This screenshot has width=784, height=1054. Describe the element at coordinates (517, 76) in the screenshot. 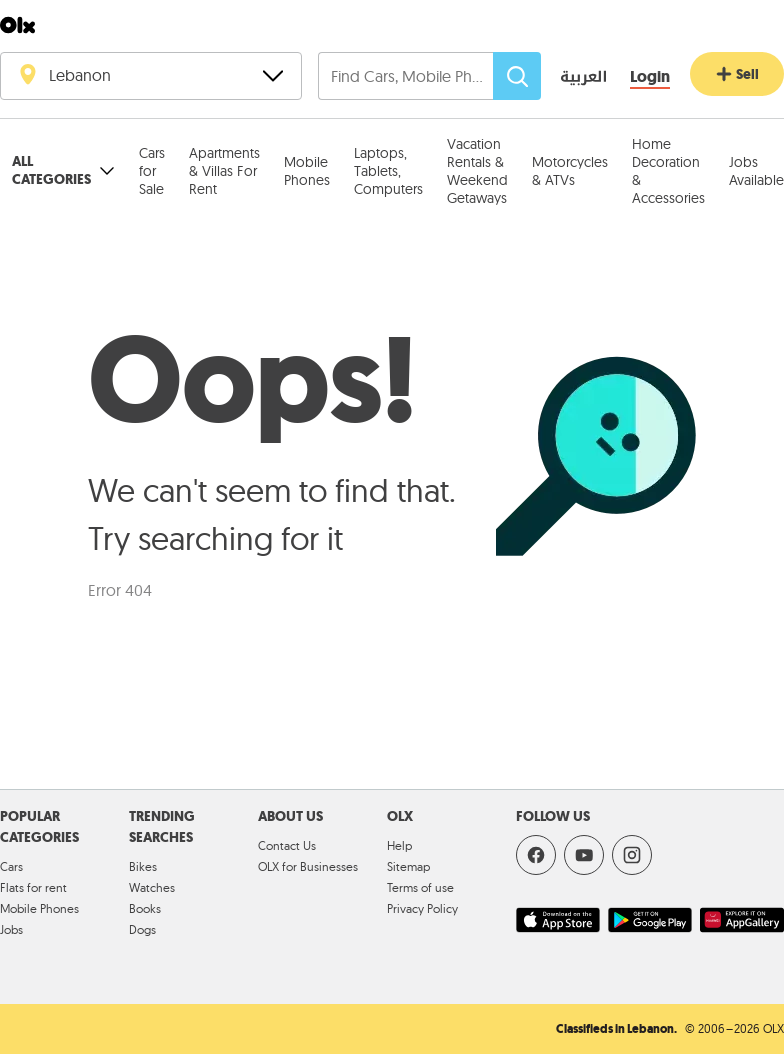

I see `[Search]` at that location.